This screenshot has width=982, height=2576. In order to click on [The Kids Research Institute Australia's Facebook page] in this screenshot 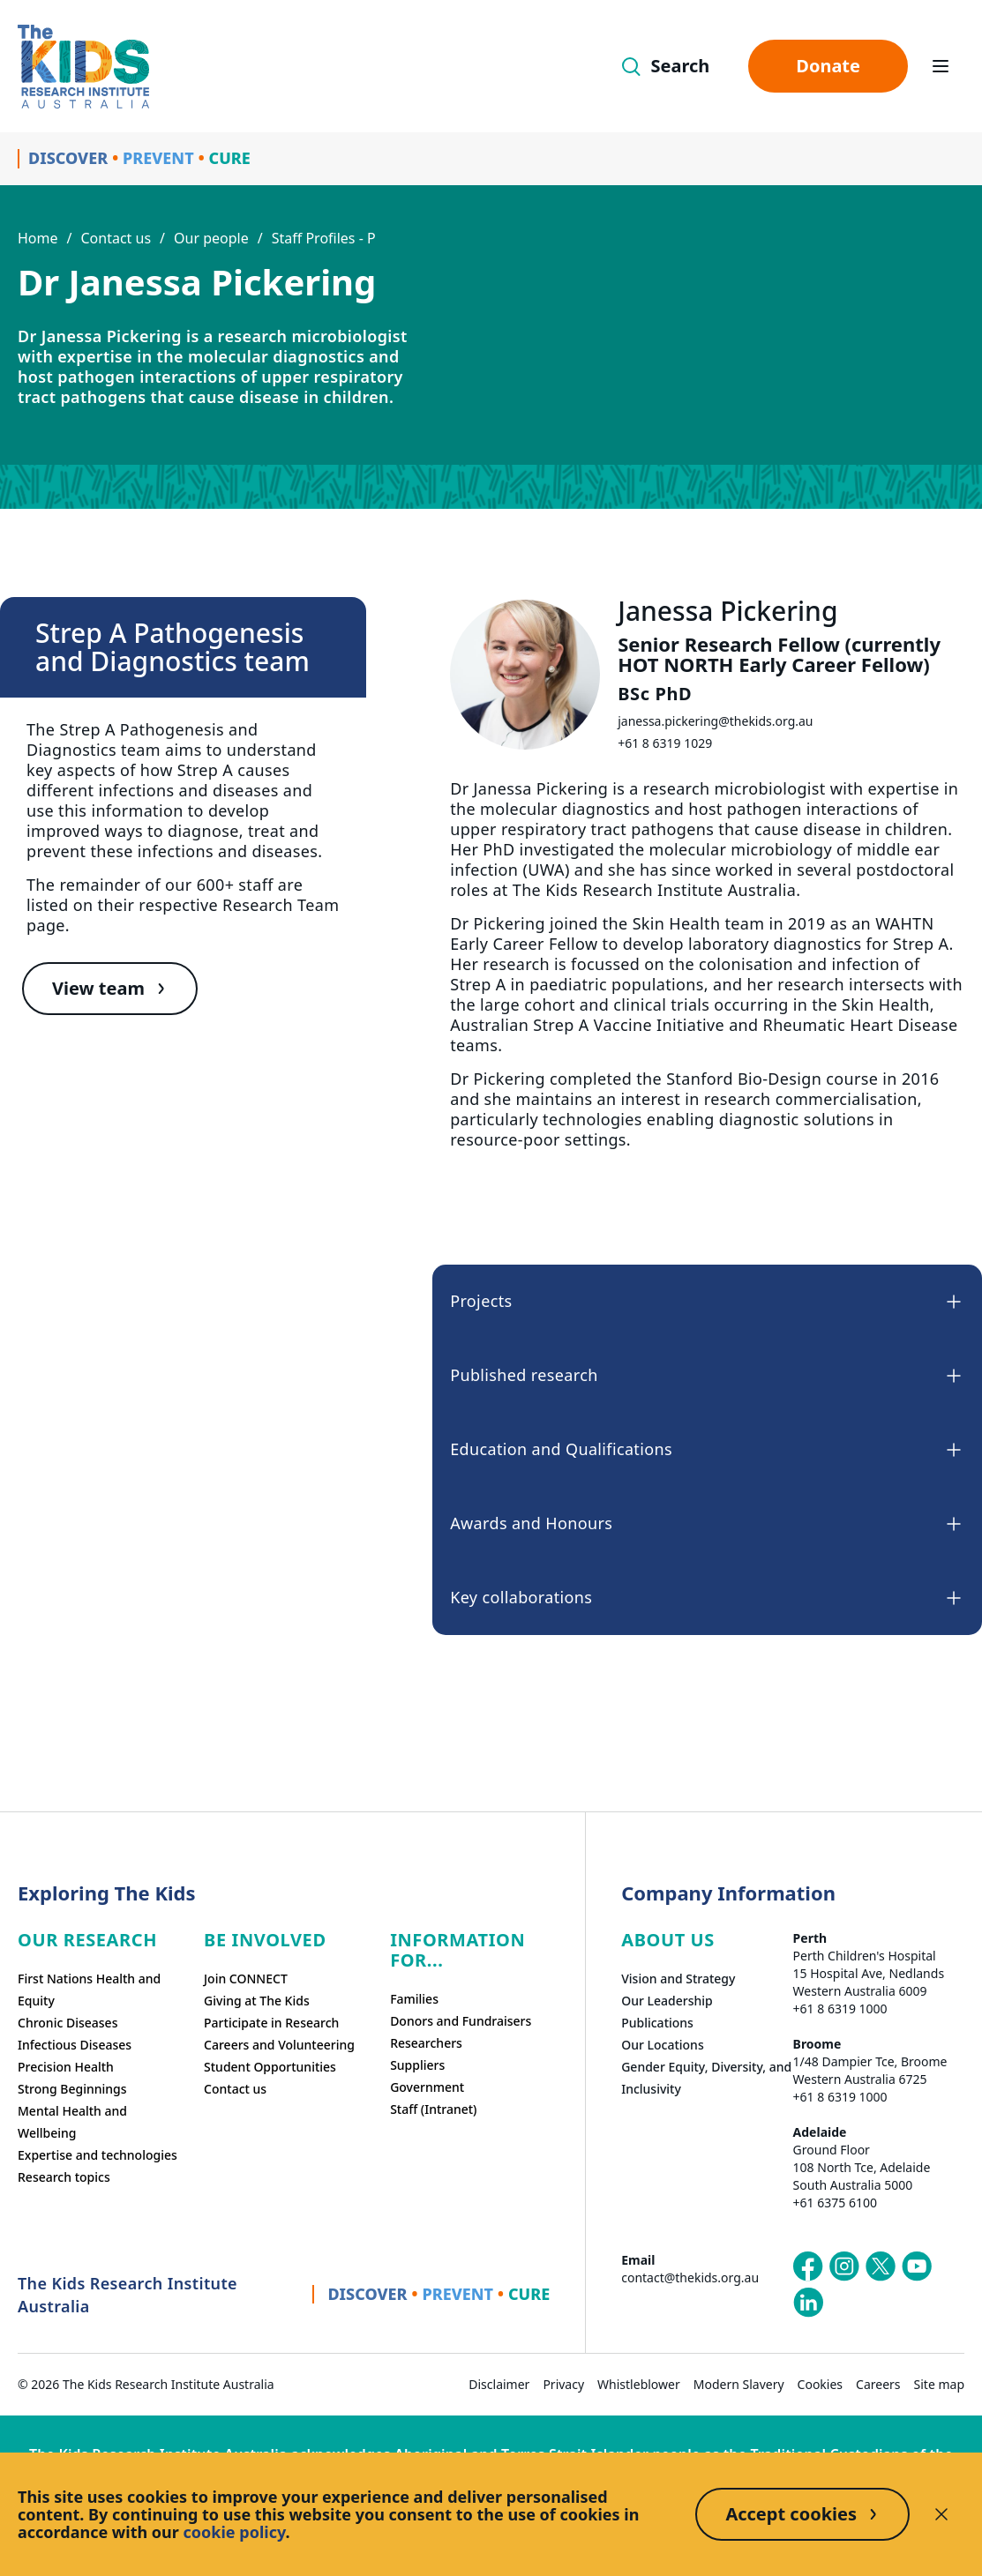, I will do `click(808, 2266)`.